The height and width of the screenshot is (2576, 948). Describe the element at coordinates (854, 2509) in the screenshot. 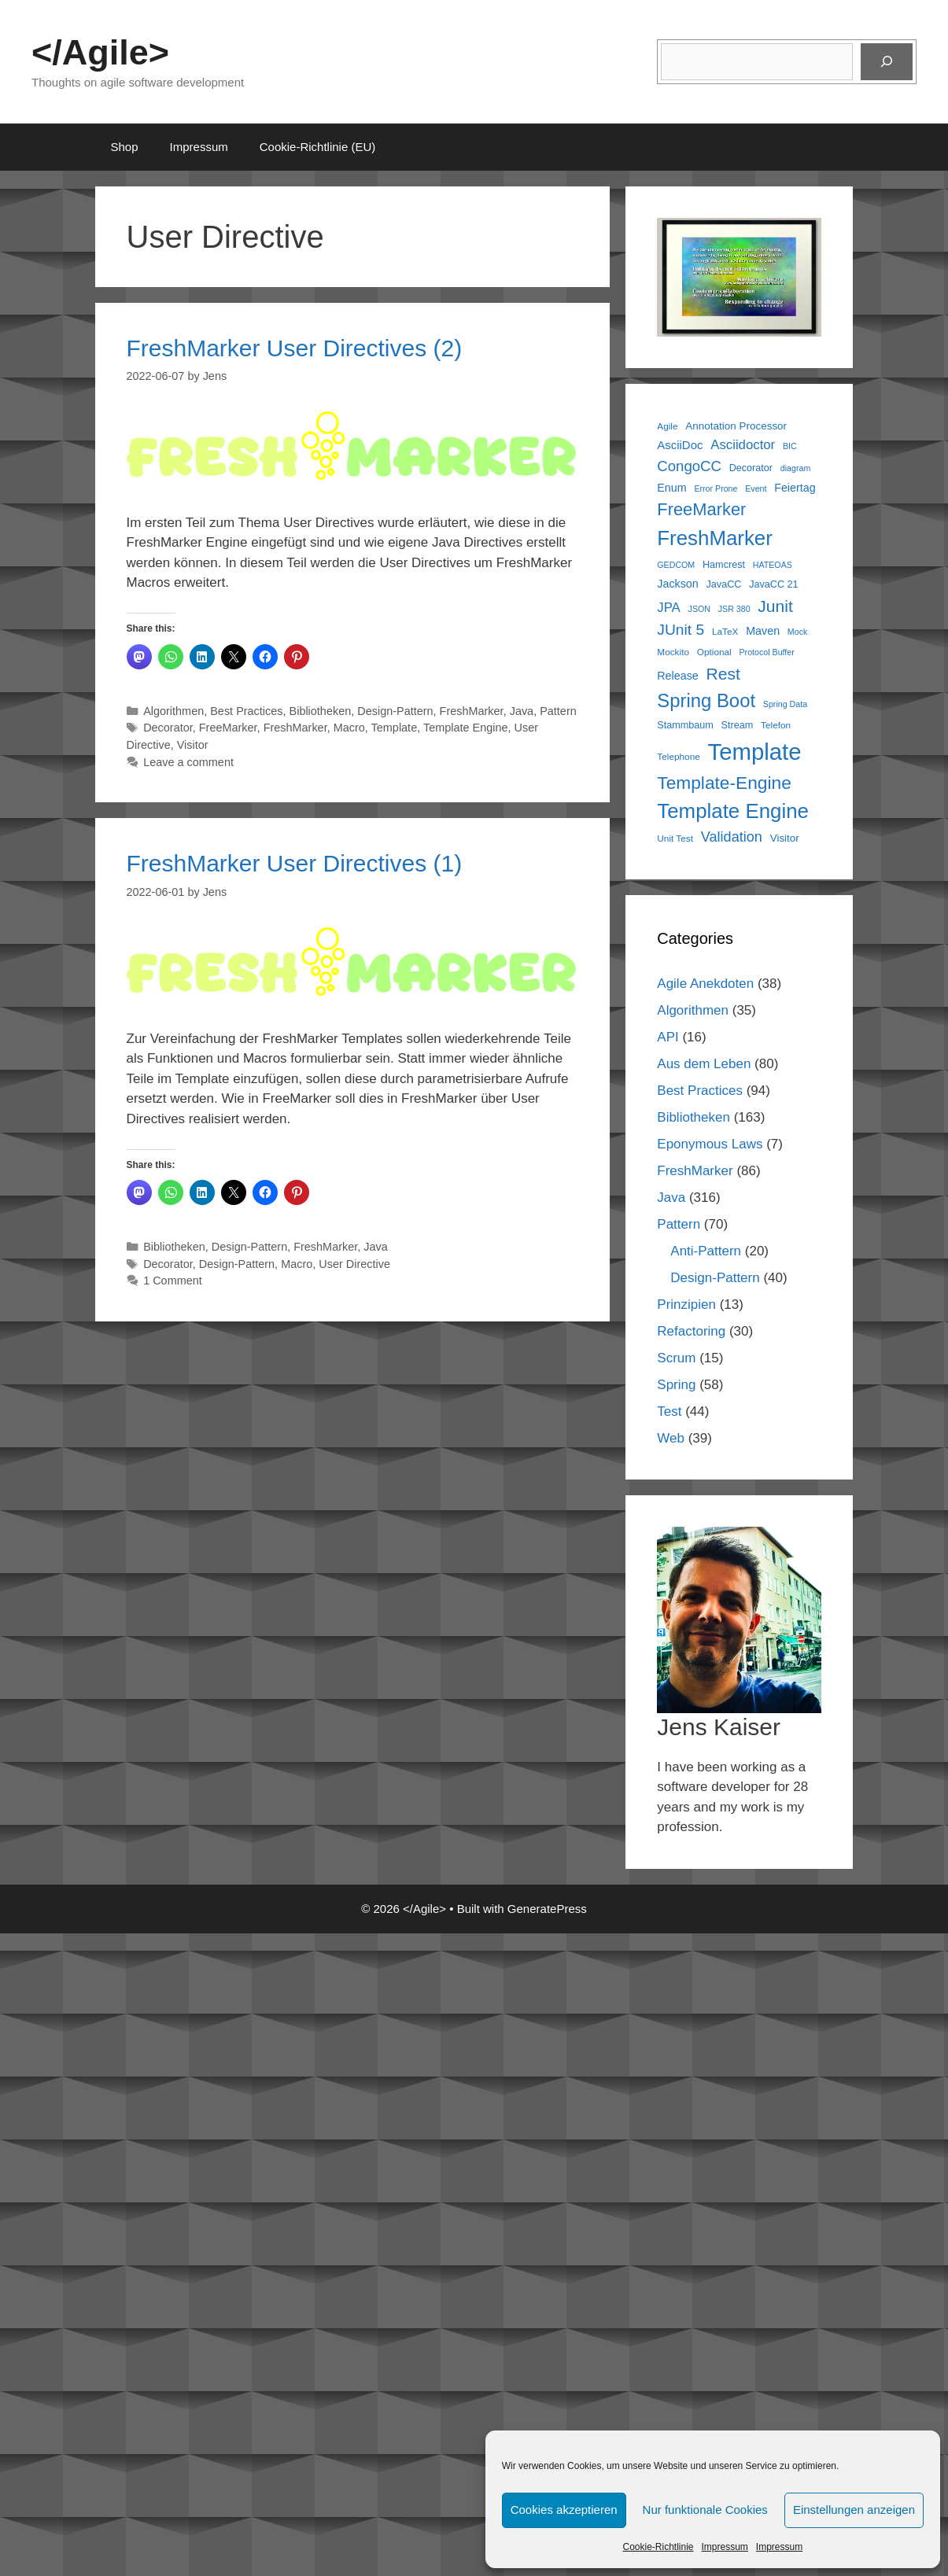

I see `Einstellungen anzeigen` at that location.